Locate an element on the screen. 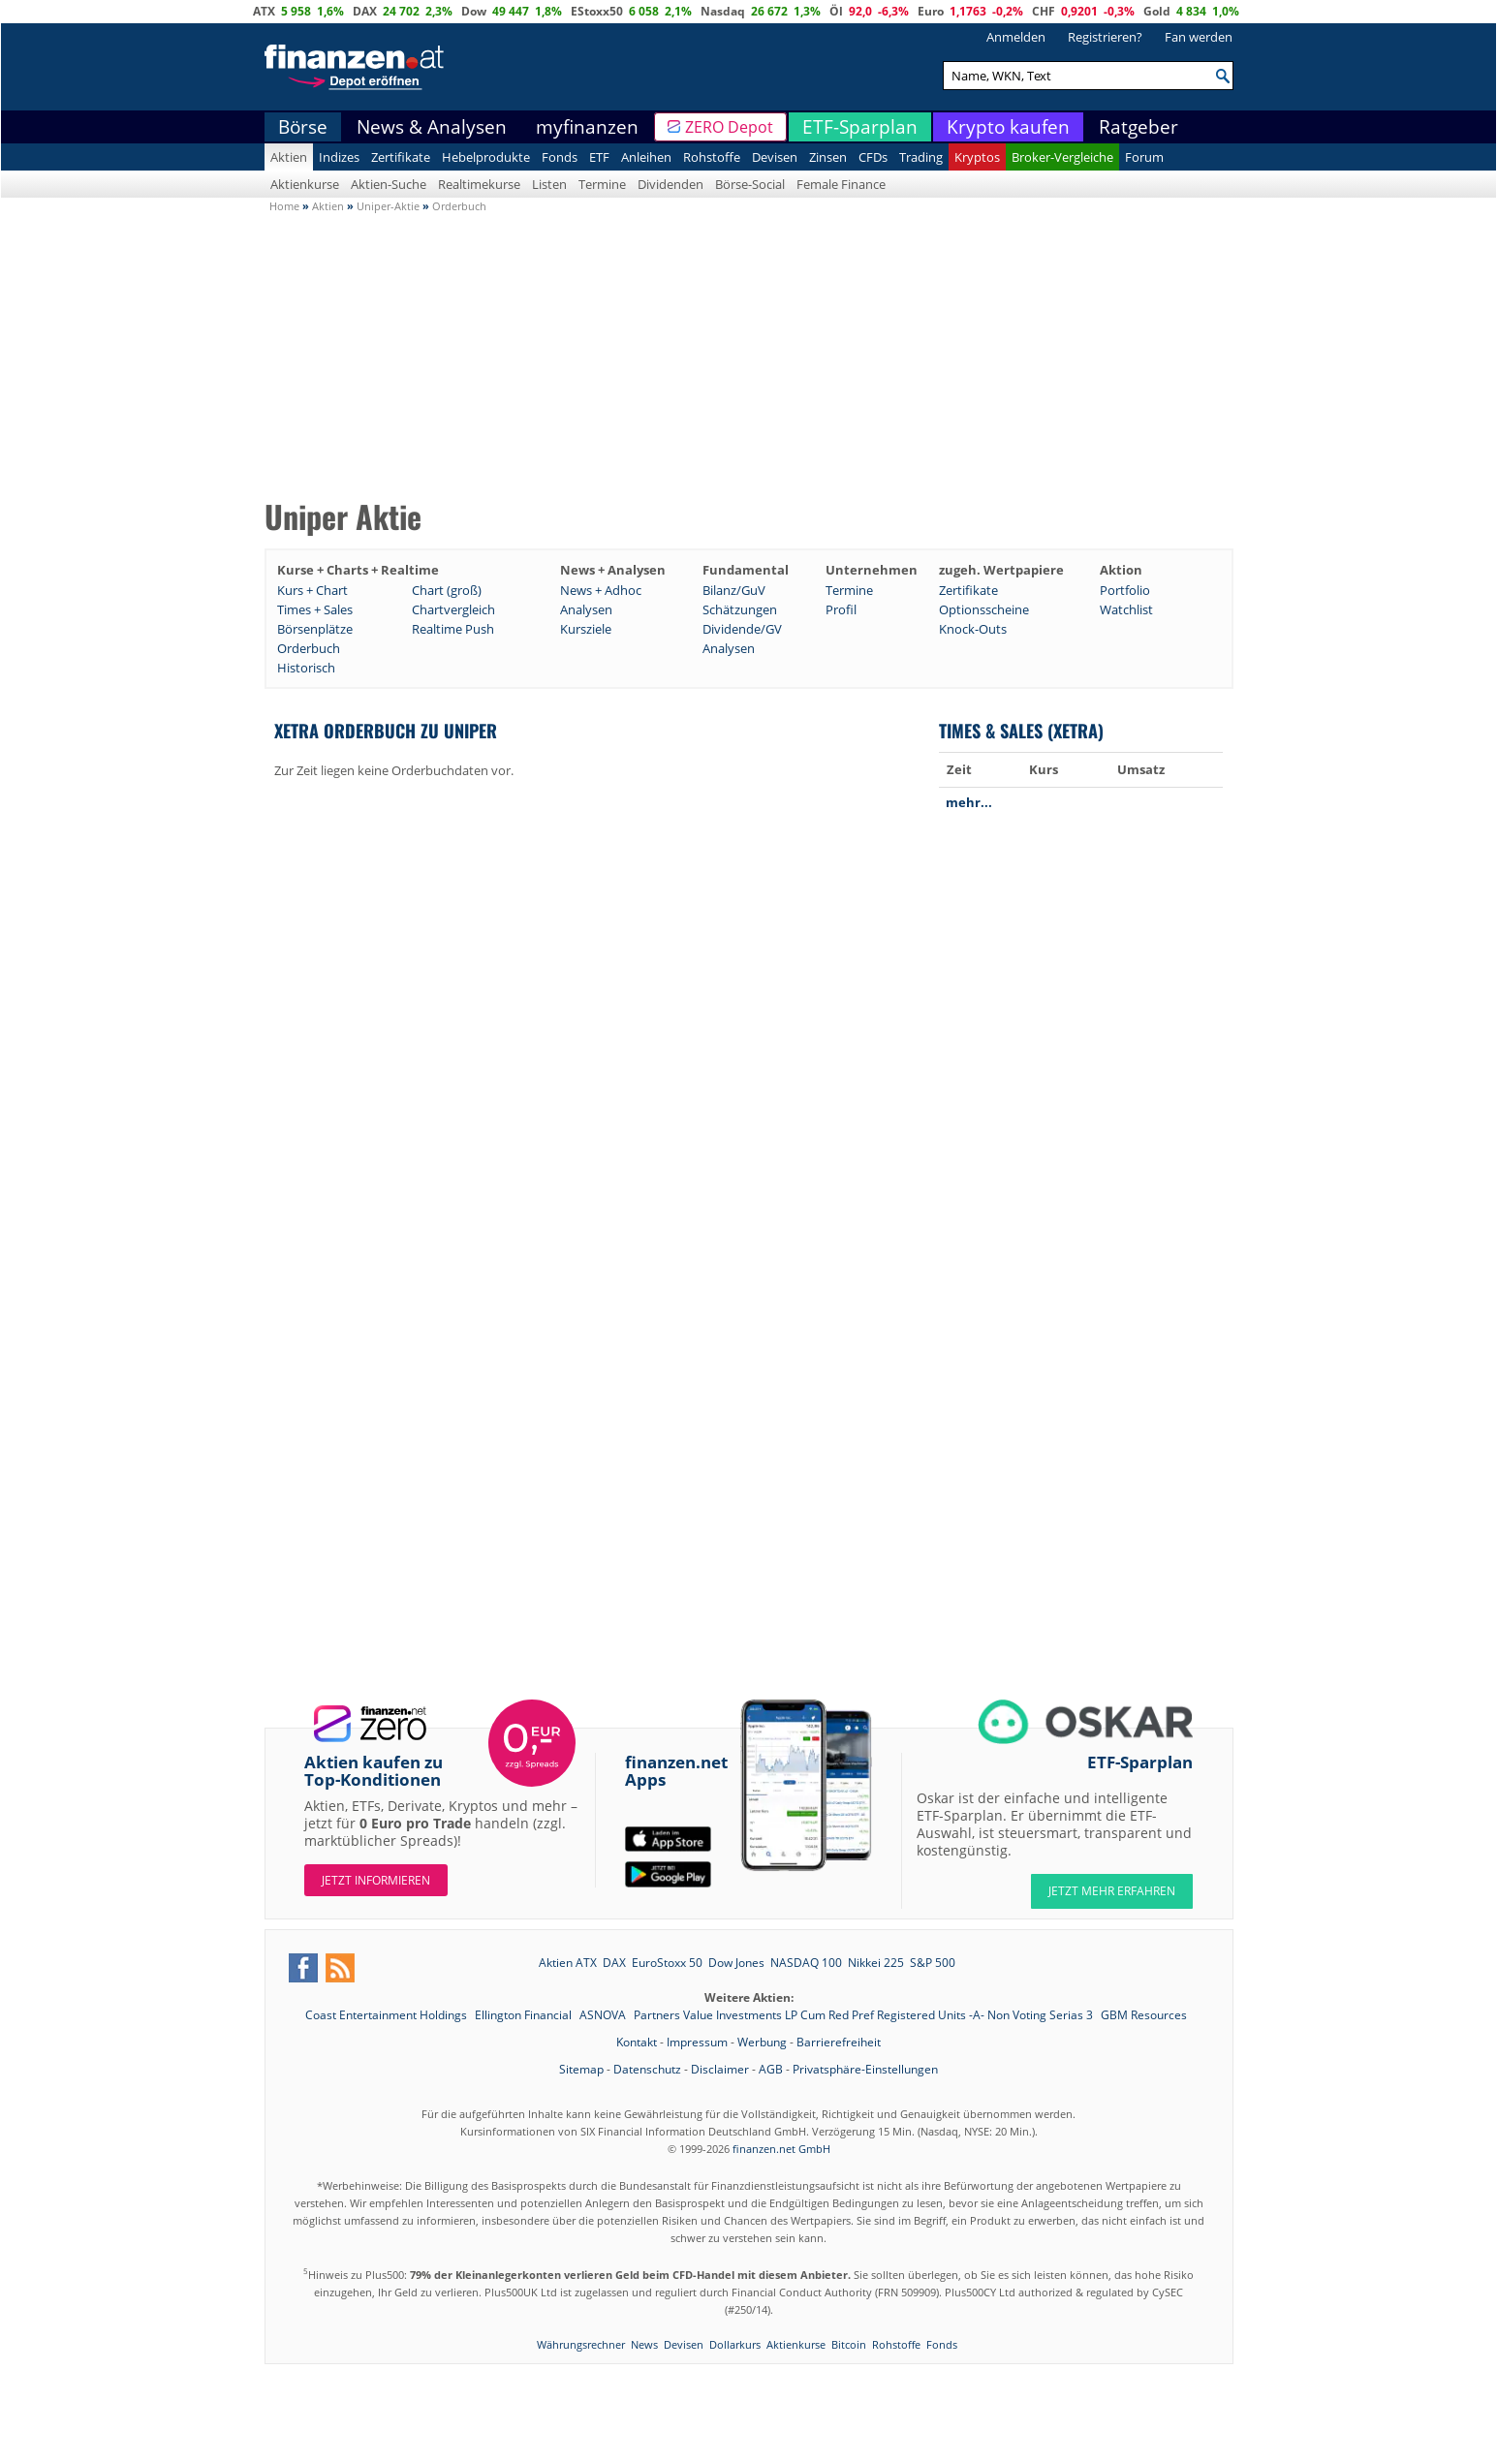  Nasdaq is located at coordinates (723, 11).